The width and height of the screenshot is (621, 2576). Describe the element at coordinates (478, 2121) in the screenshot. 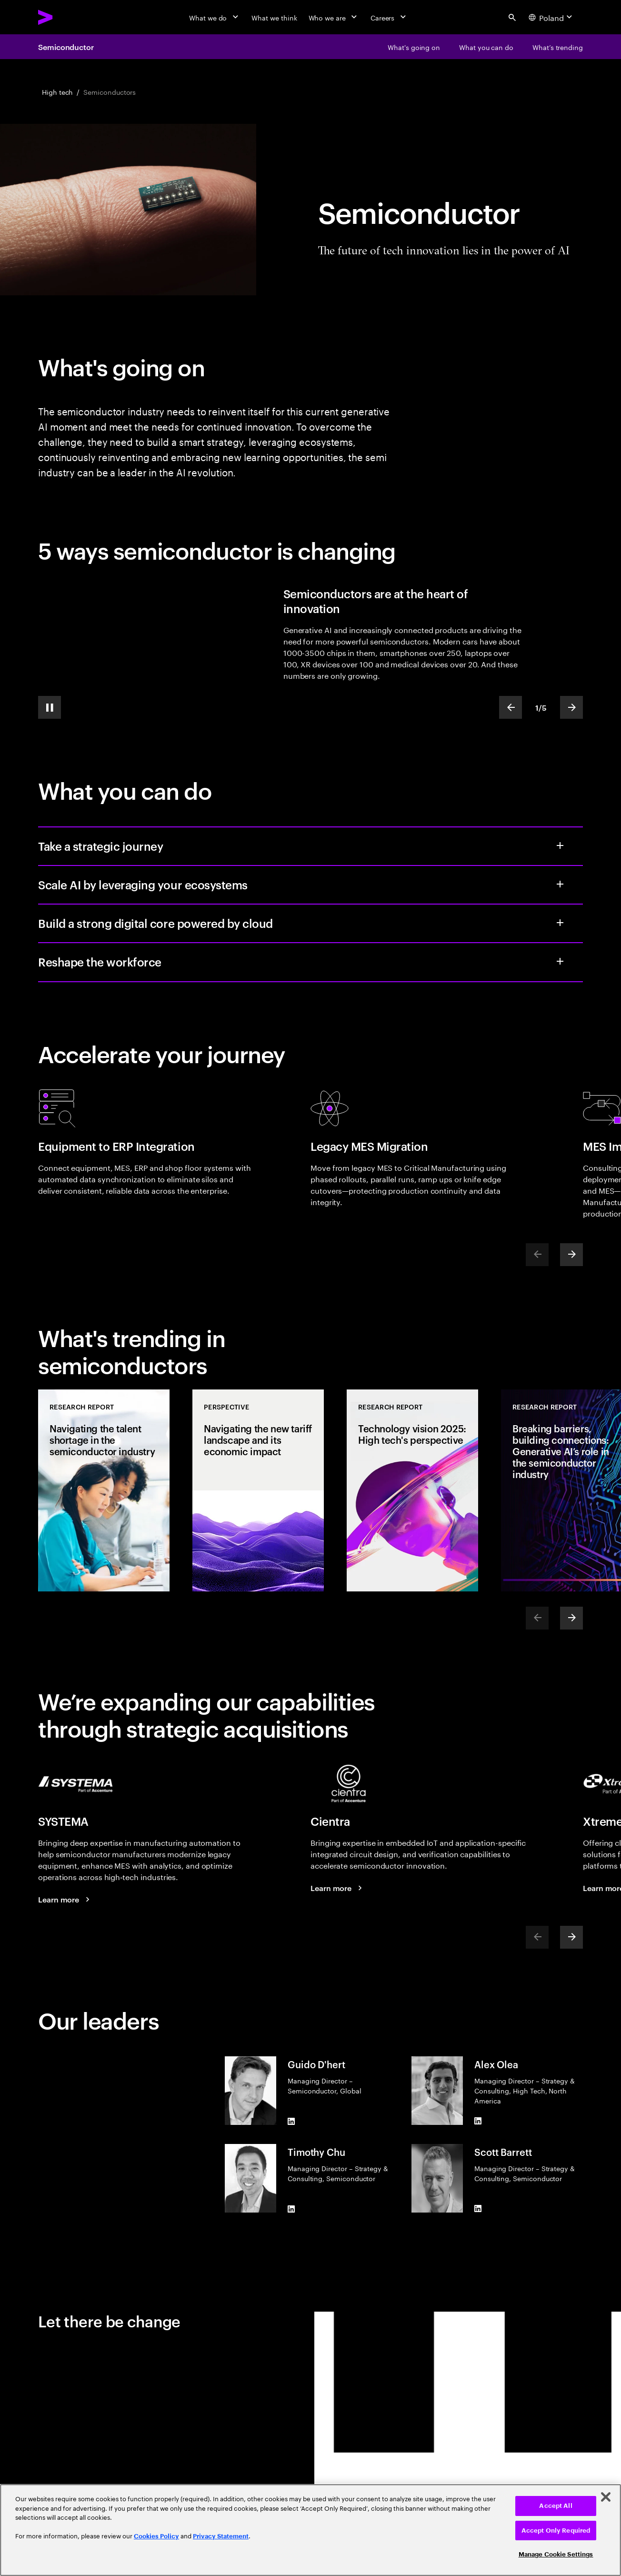

I see `[LinkedIn of Alex Olea]` at that location.